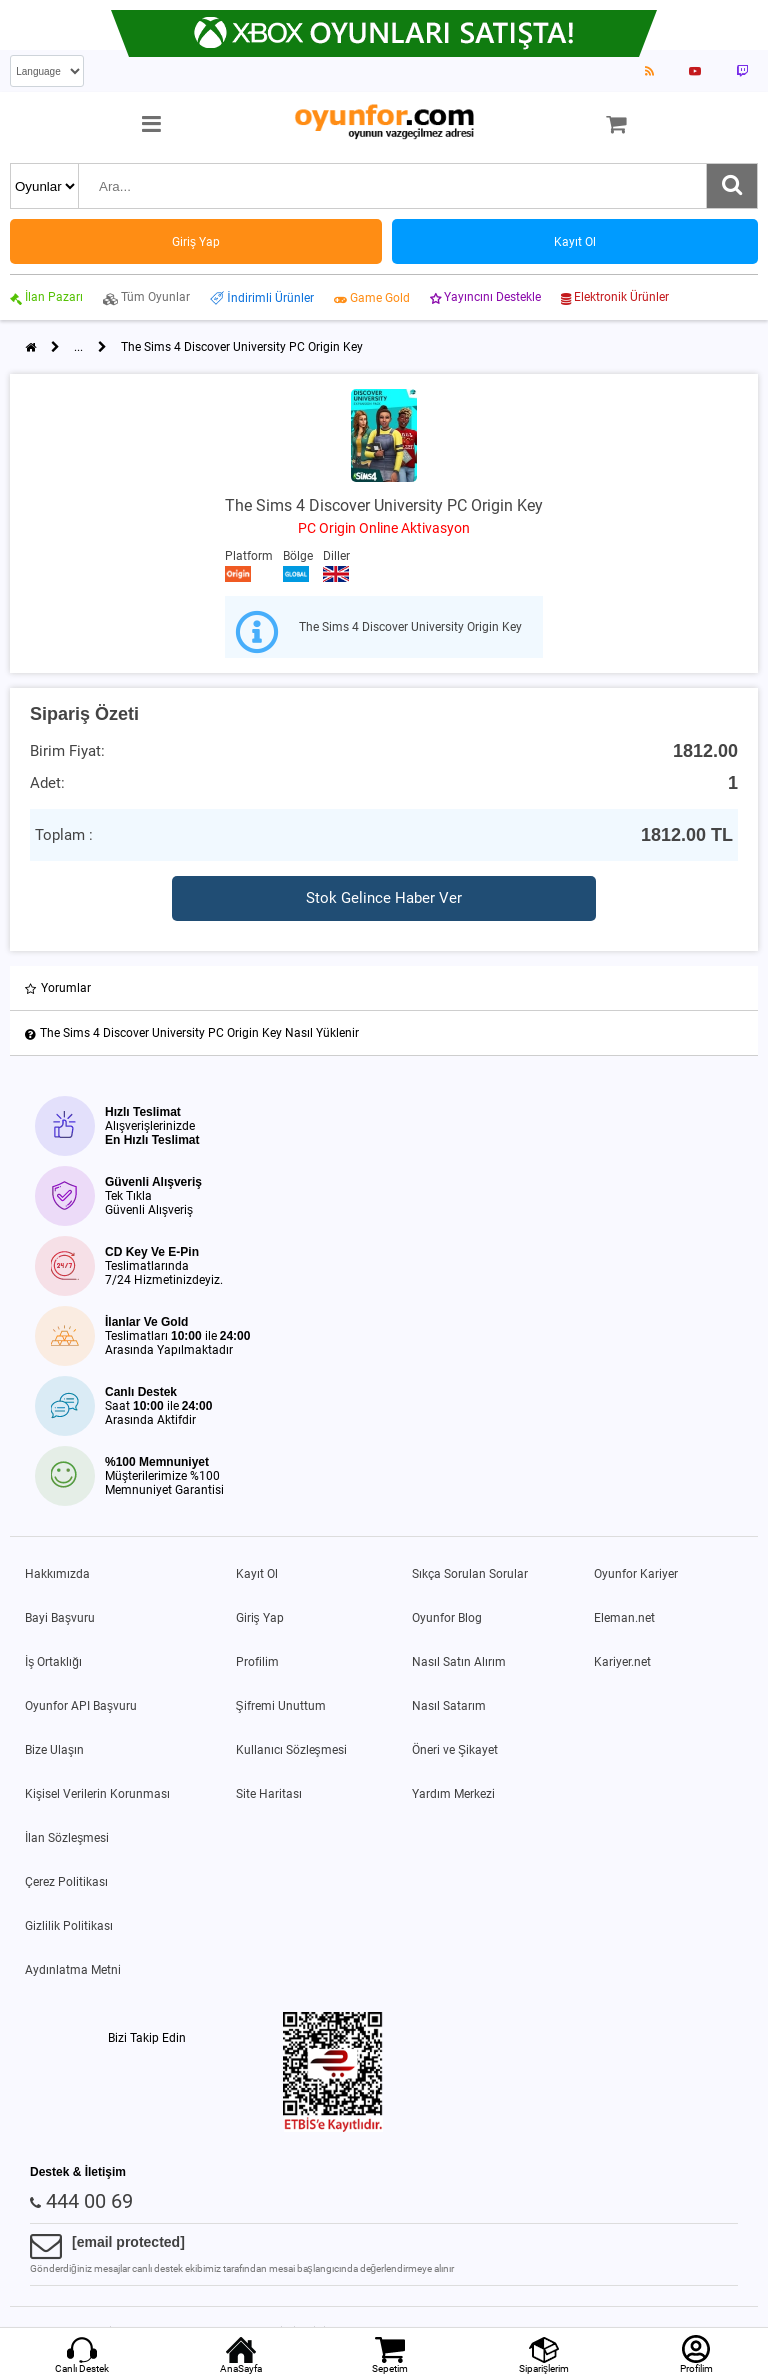 The image size is (768, 2377). Describe the element at coordinates (291, 1750) in the screenshot. I see `Kullanıcı Sözleşmesi` at that location.